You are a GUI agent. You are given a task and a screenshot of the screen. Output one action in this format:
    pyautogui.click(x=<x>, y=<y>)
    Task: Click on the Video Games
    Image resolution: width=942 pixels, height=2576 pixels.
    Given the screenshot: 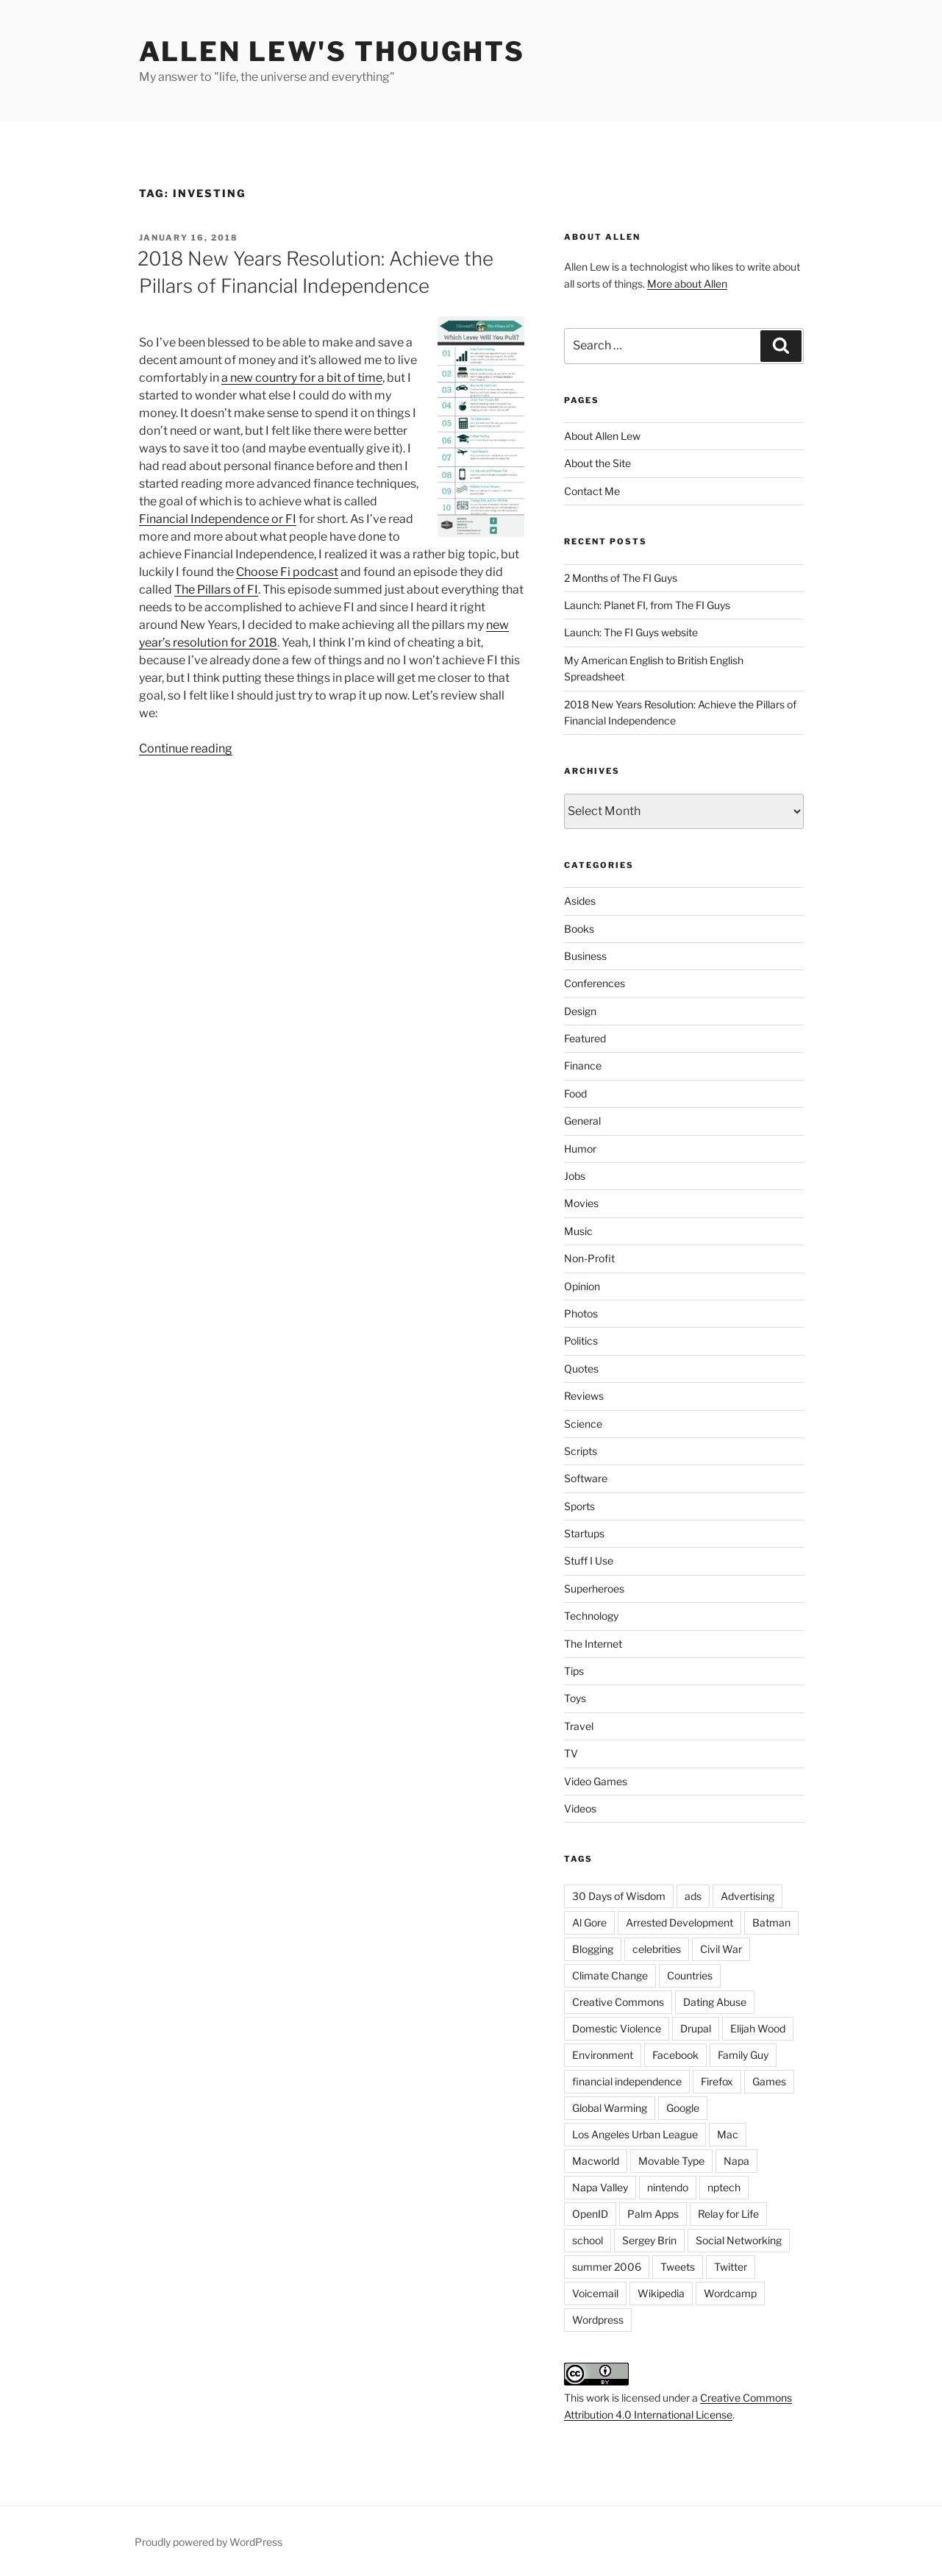 What is the action you would take?
    pyautogui.click(x=595, y=1781)
    